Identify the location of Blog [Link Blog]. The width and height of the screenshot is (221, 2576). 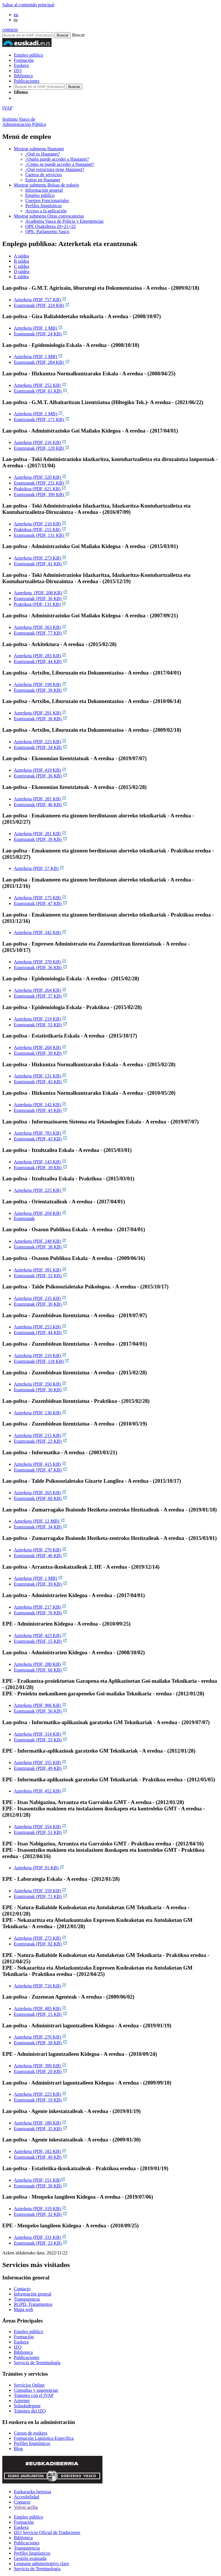
(18, 2448).